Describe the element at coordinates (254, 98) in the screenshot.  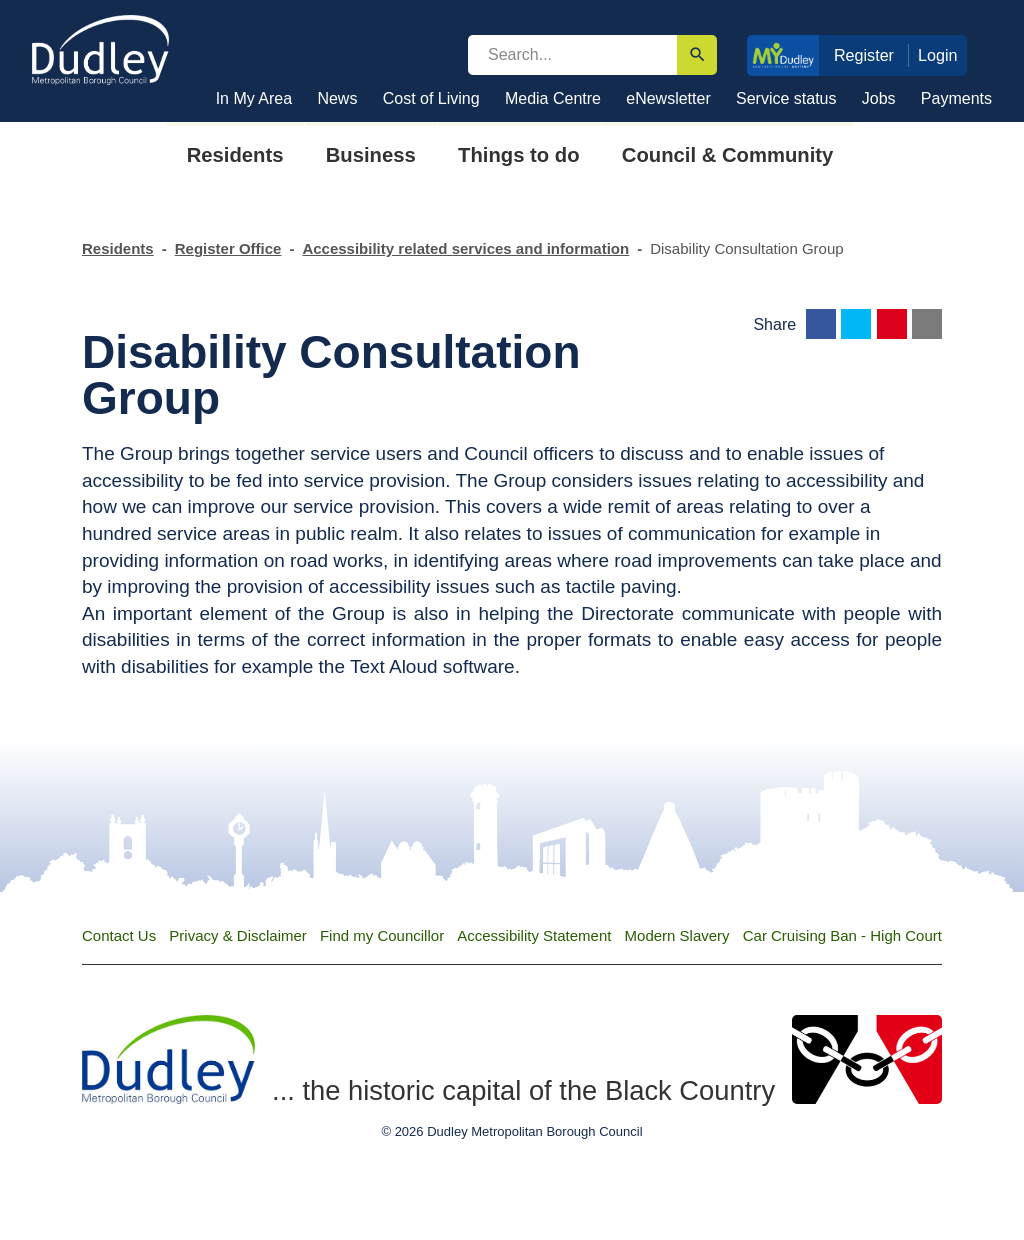
I see `In My Area` at that location.